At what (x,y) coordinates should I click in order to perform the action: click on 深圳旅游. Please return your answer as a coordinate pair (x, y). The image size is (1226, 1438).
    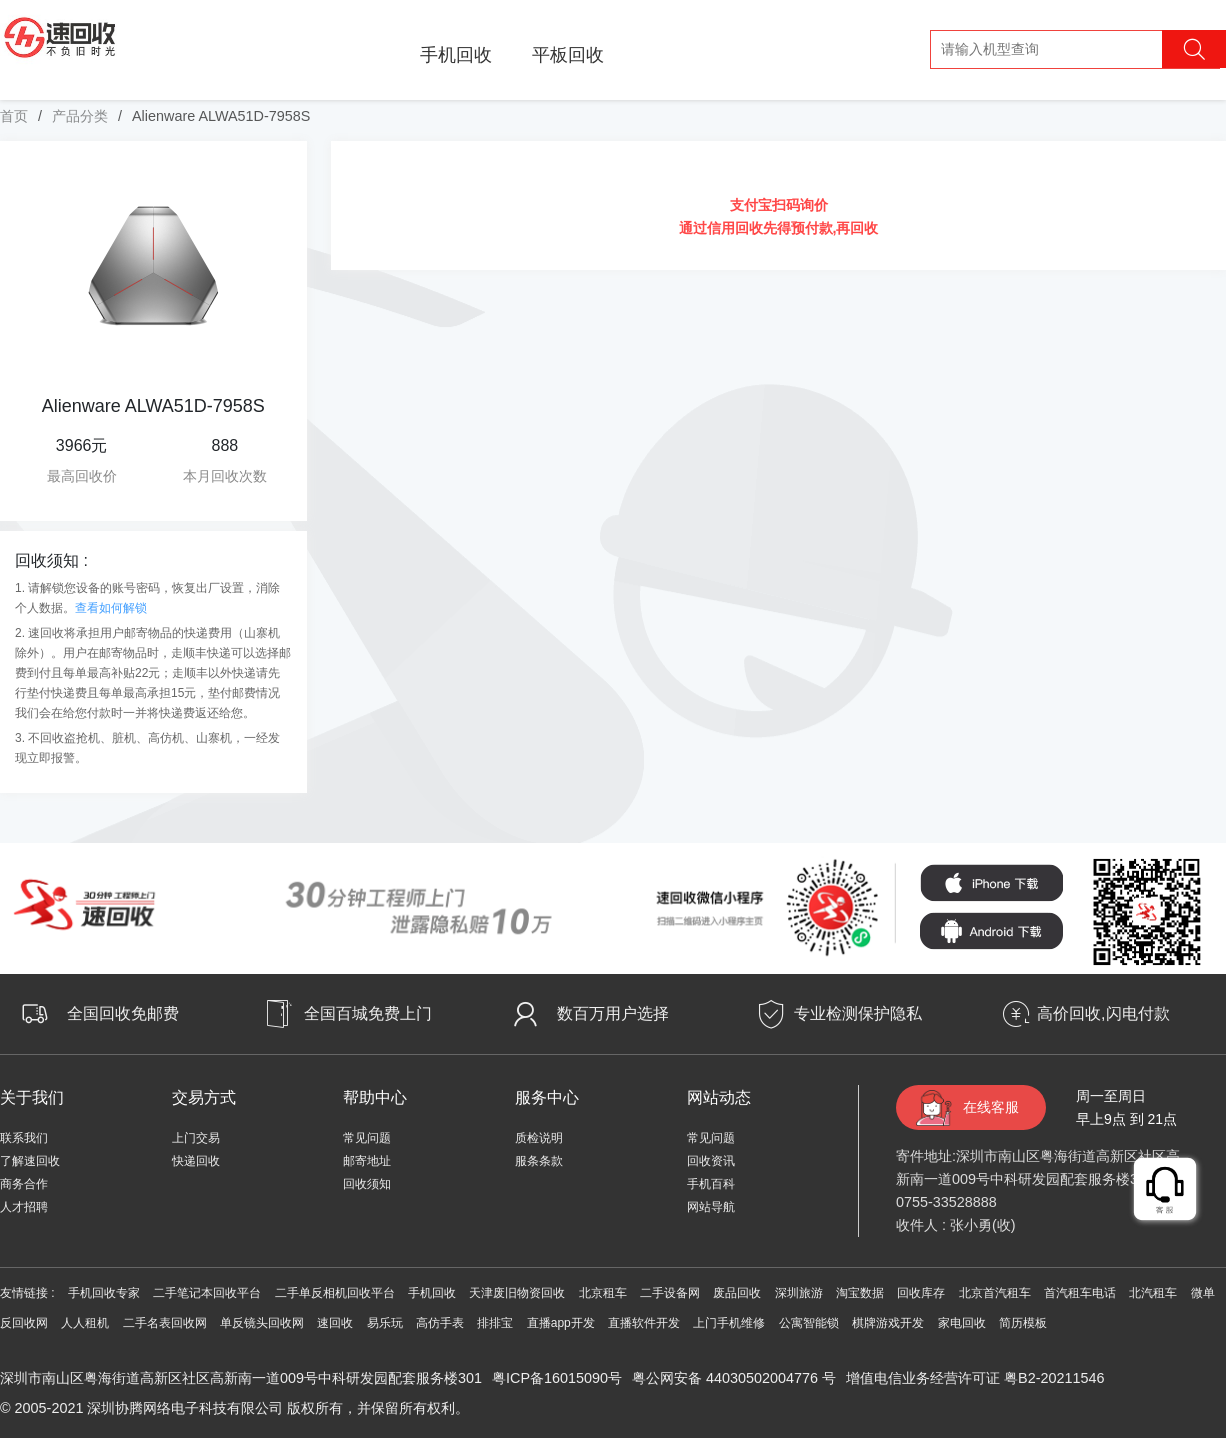
    Looking at the image, I should click on (799, 1293).